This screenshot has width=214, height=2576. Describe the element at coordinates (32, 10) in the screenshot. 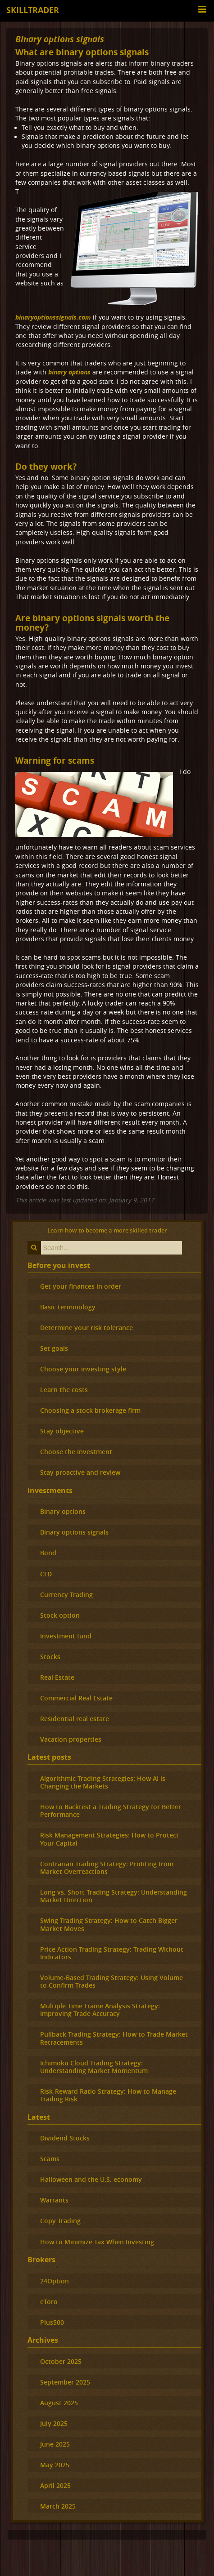

I see `Skilltrader` at that location.